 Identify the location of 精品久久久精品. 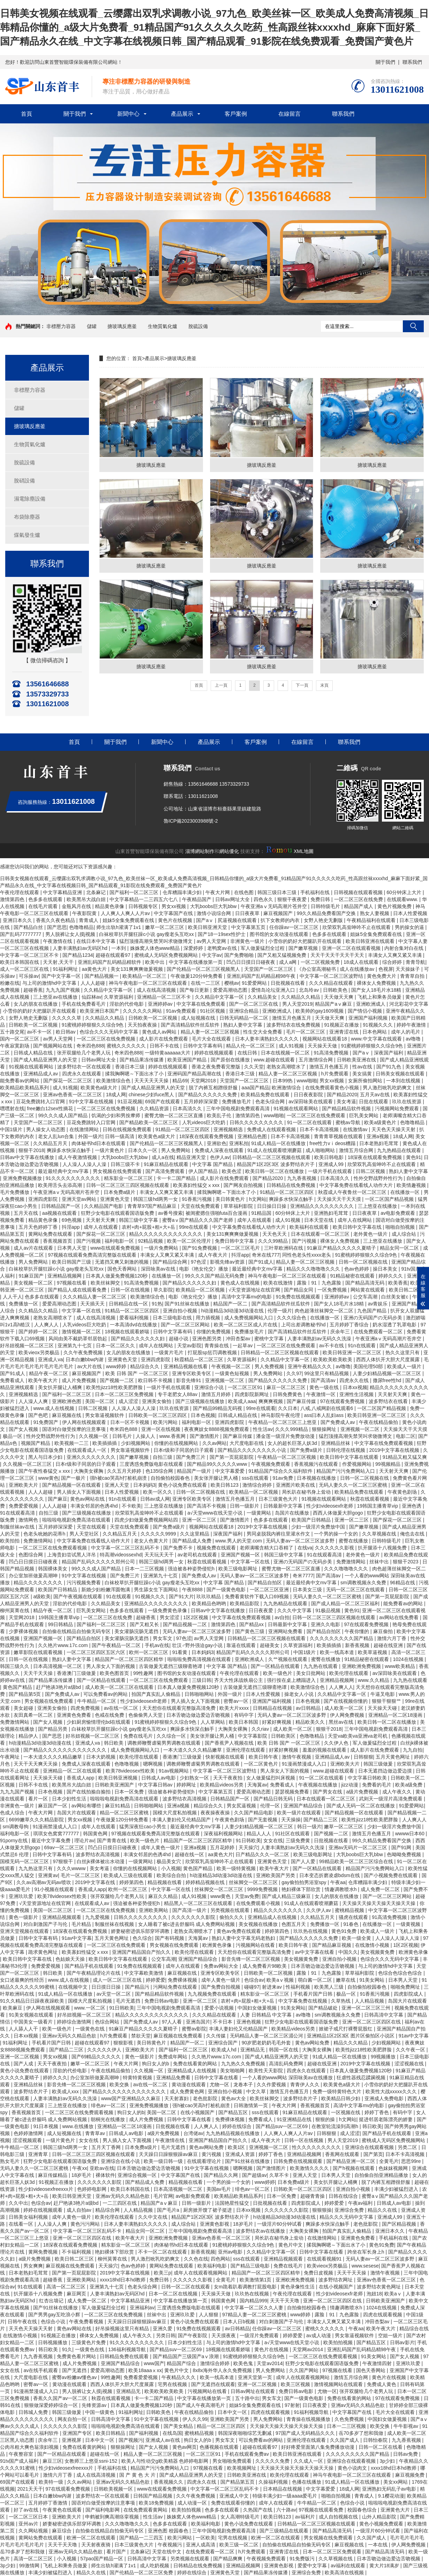
(351, 2042).